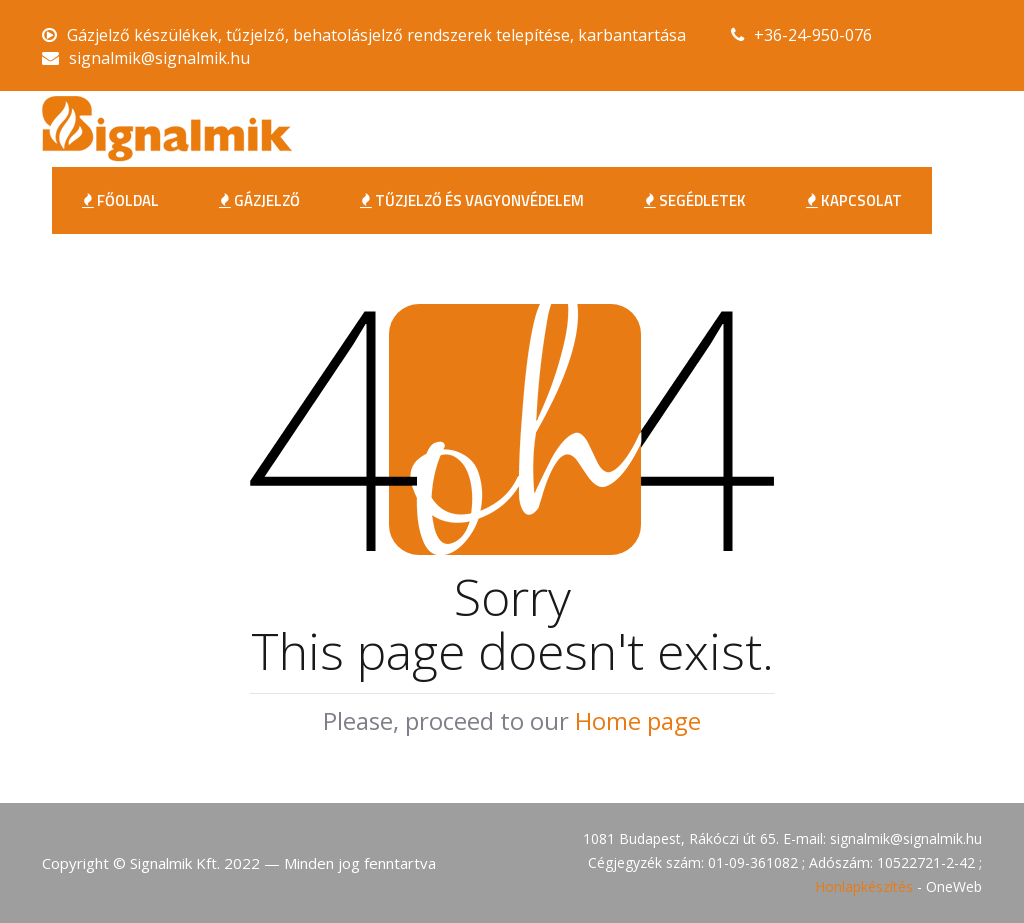  What do you see at coordinates (638, 720) in the screenshot?
I see `Home page` at bounding box center [638, 720].